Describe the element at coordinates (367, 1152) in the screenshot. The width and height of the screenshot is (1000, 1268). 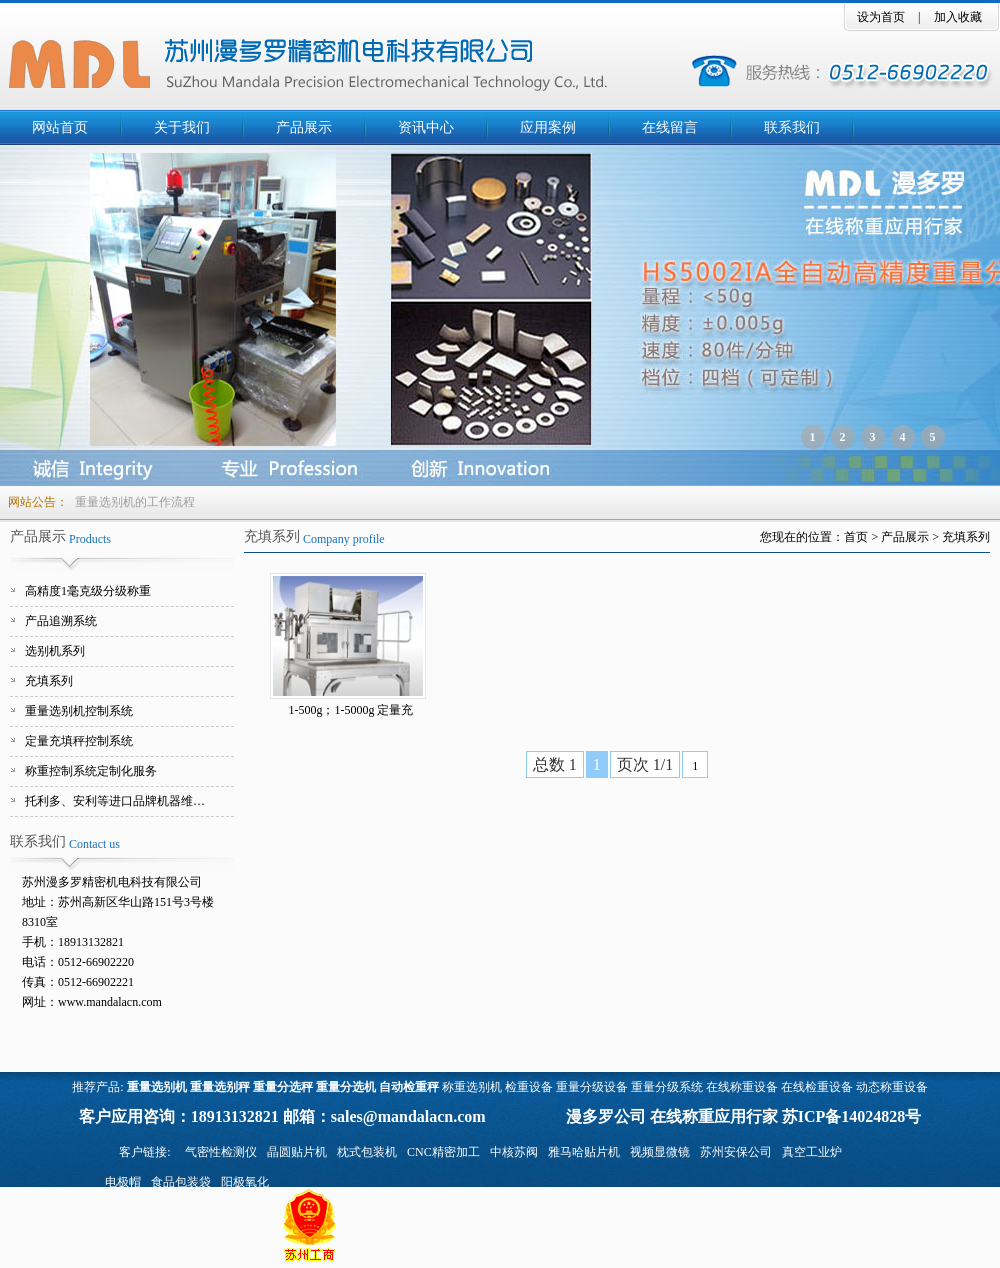
I see `枕式包装机` at that location.